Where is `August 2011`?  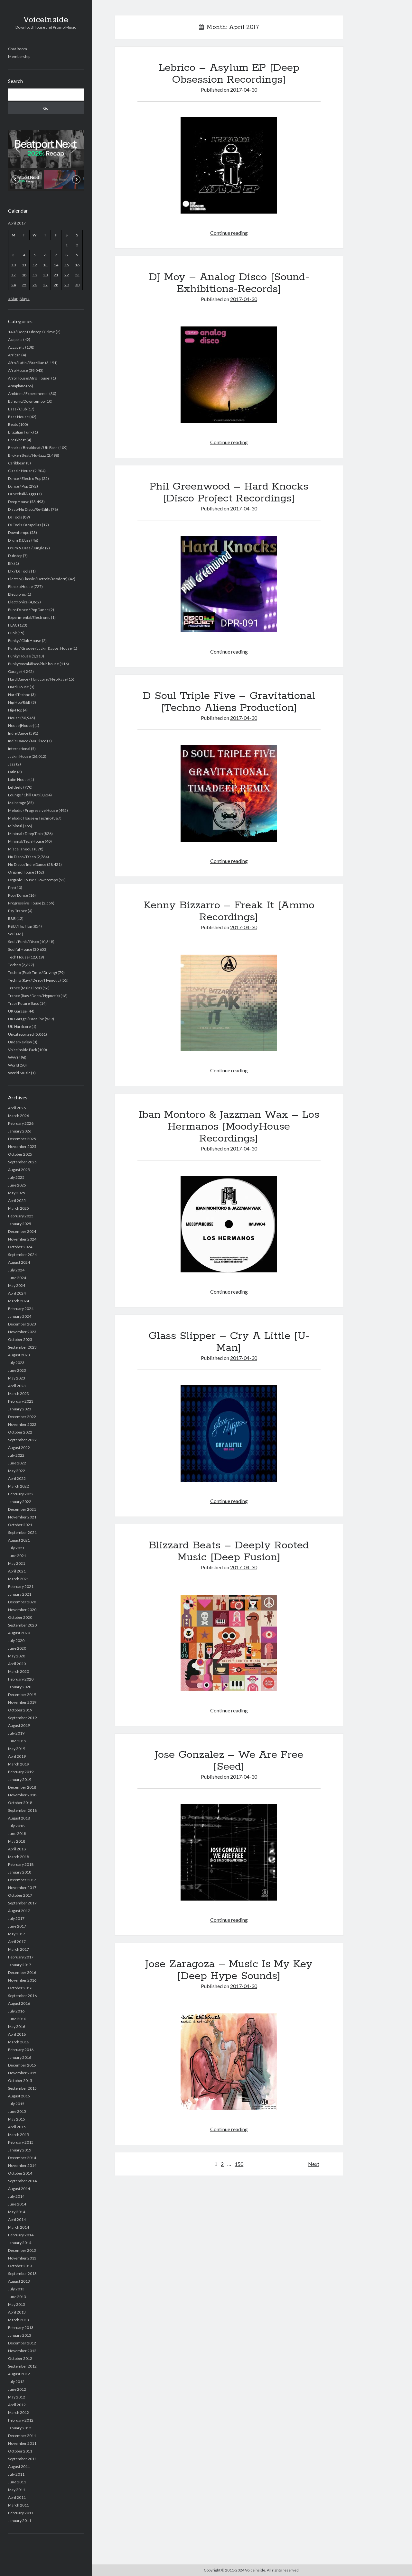 August 2011 is located at coordinates (19, 2466).